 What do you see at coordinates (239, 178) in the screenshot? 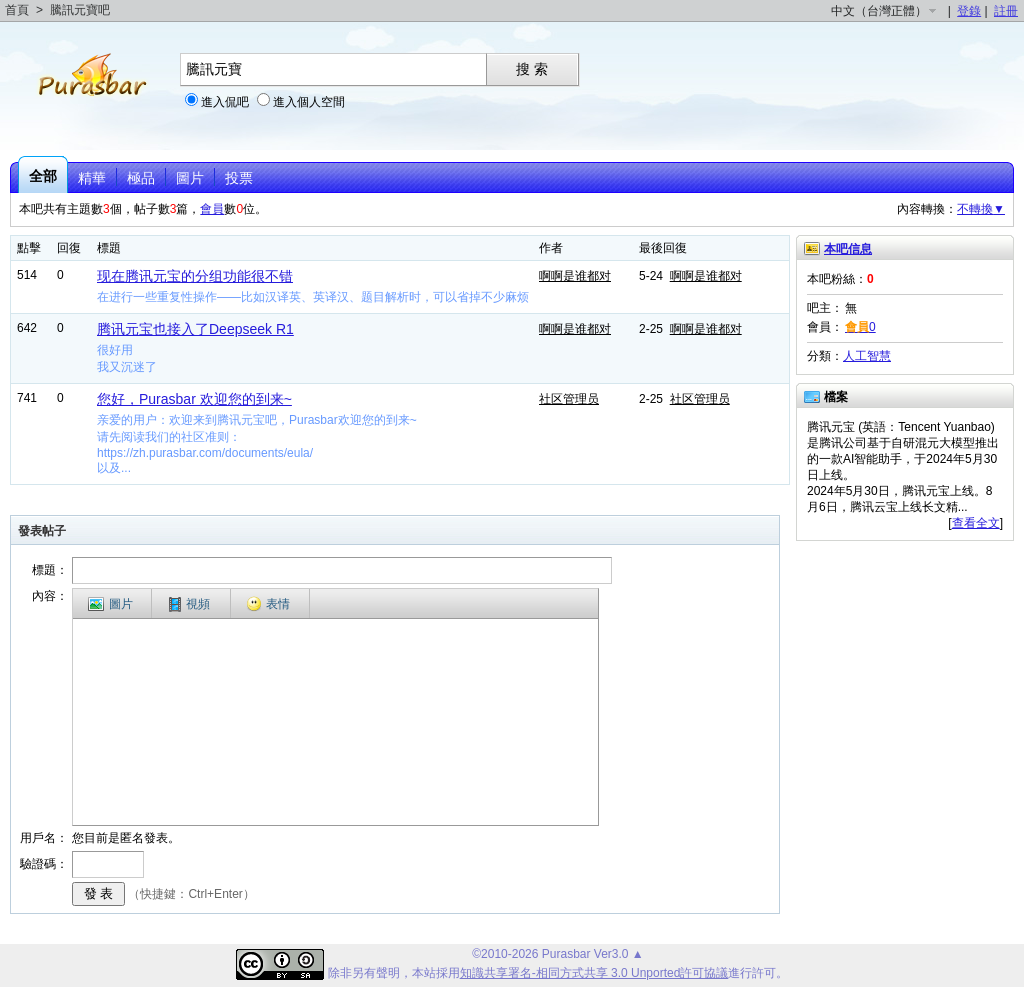
I see `投票` at bounding box center [239, 178].